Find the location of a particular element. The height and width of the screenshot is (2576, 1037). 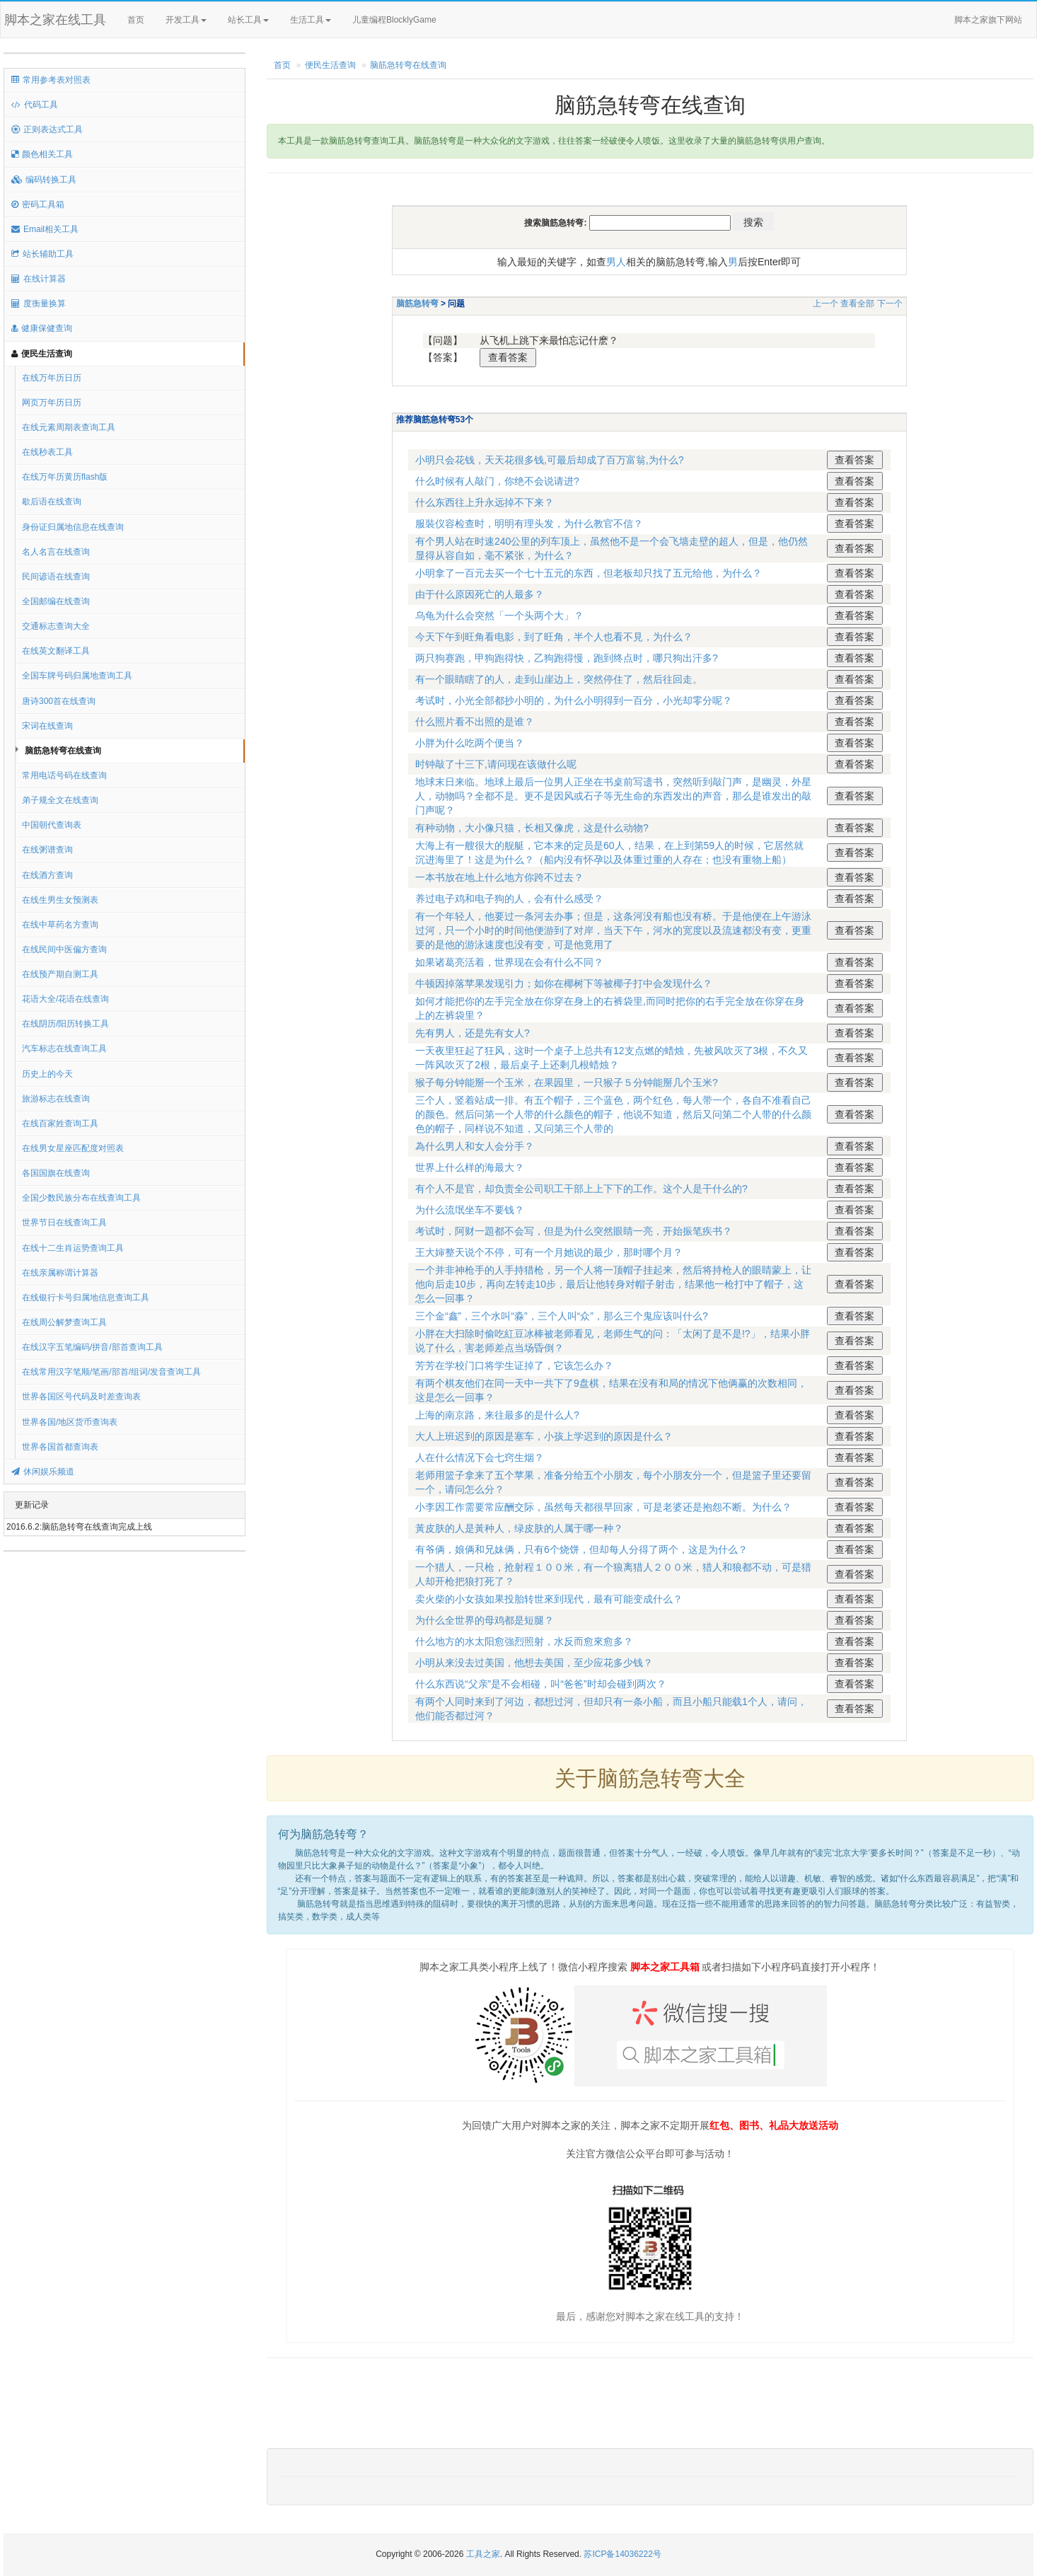

旅游标志在线查询 is located at coordinates (56, 1099).